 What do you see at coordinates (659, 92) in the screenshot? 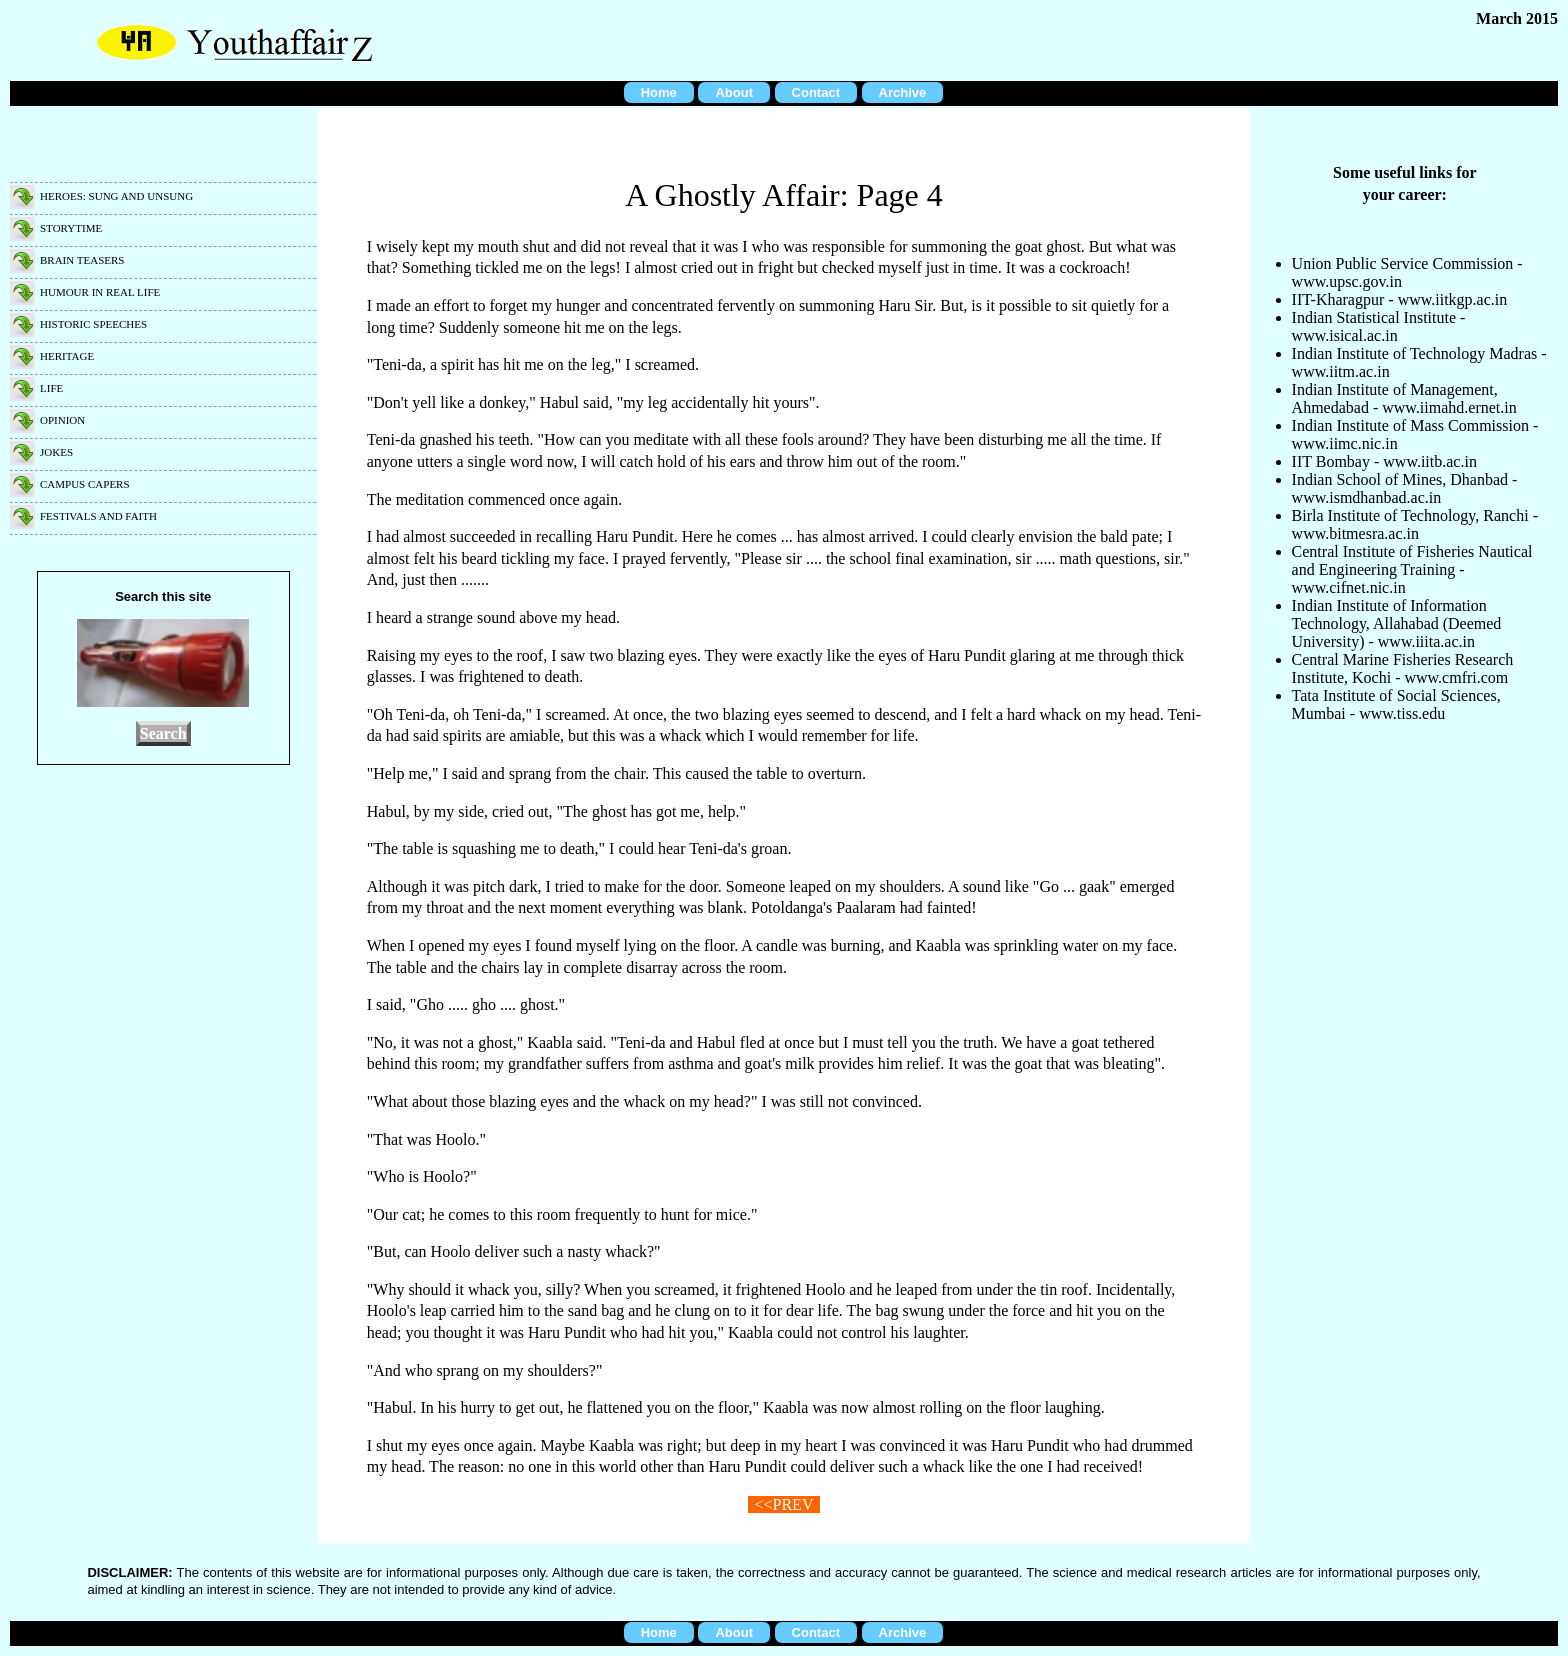
I see `Home` at bounding box center [659, 92].